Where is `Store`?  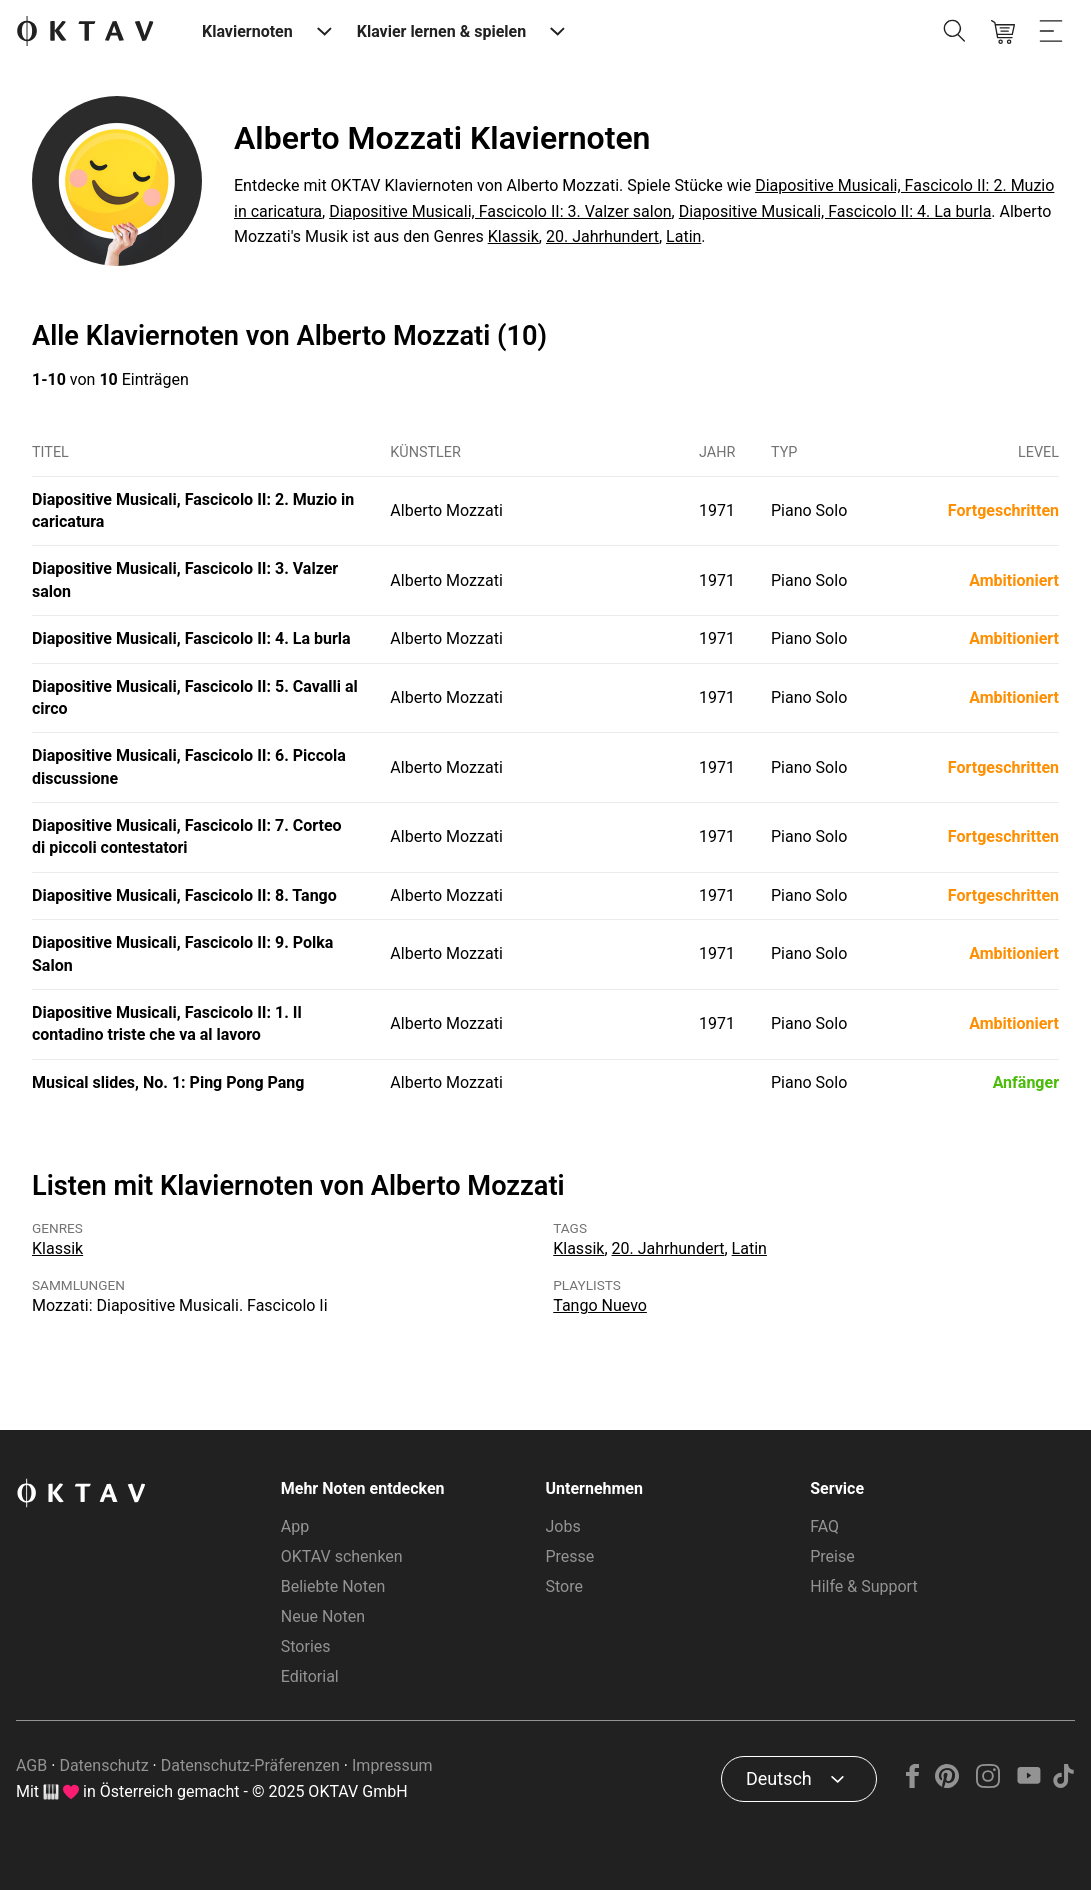
Store is located at coordinates (564, 1586).